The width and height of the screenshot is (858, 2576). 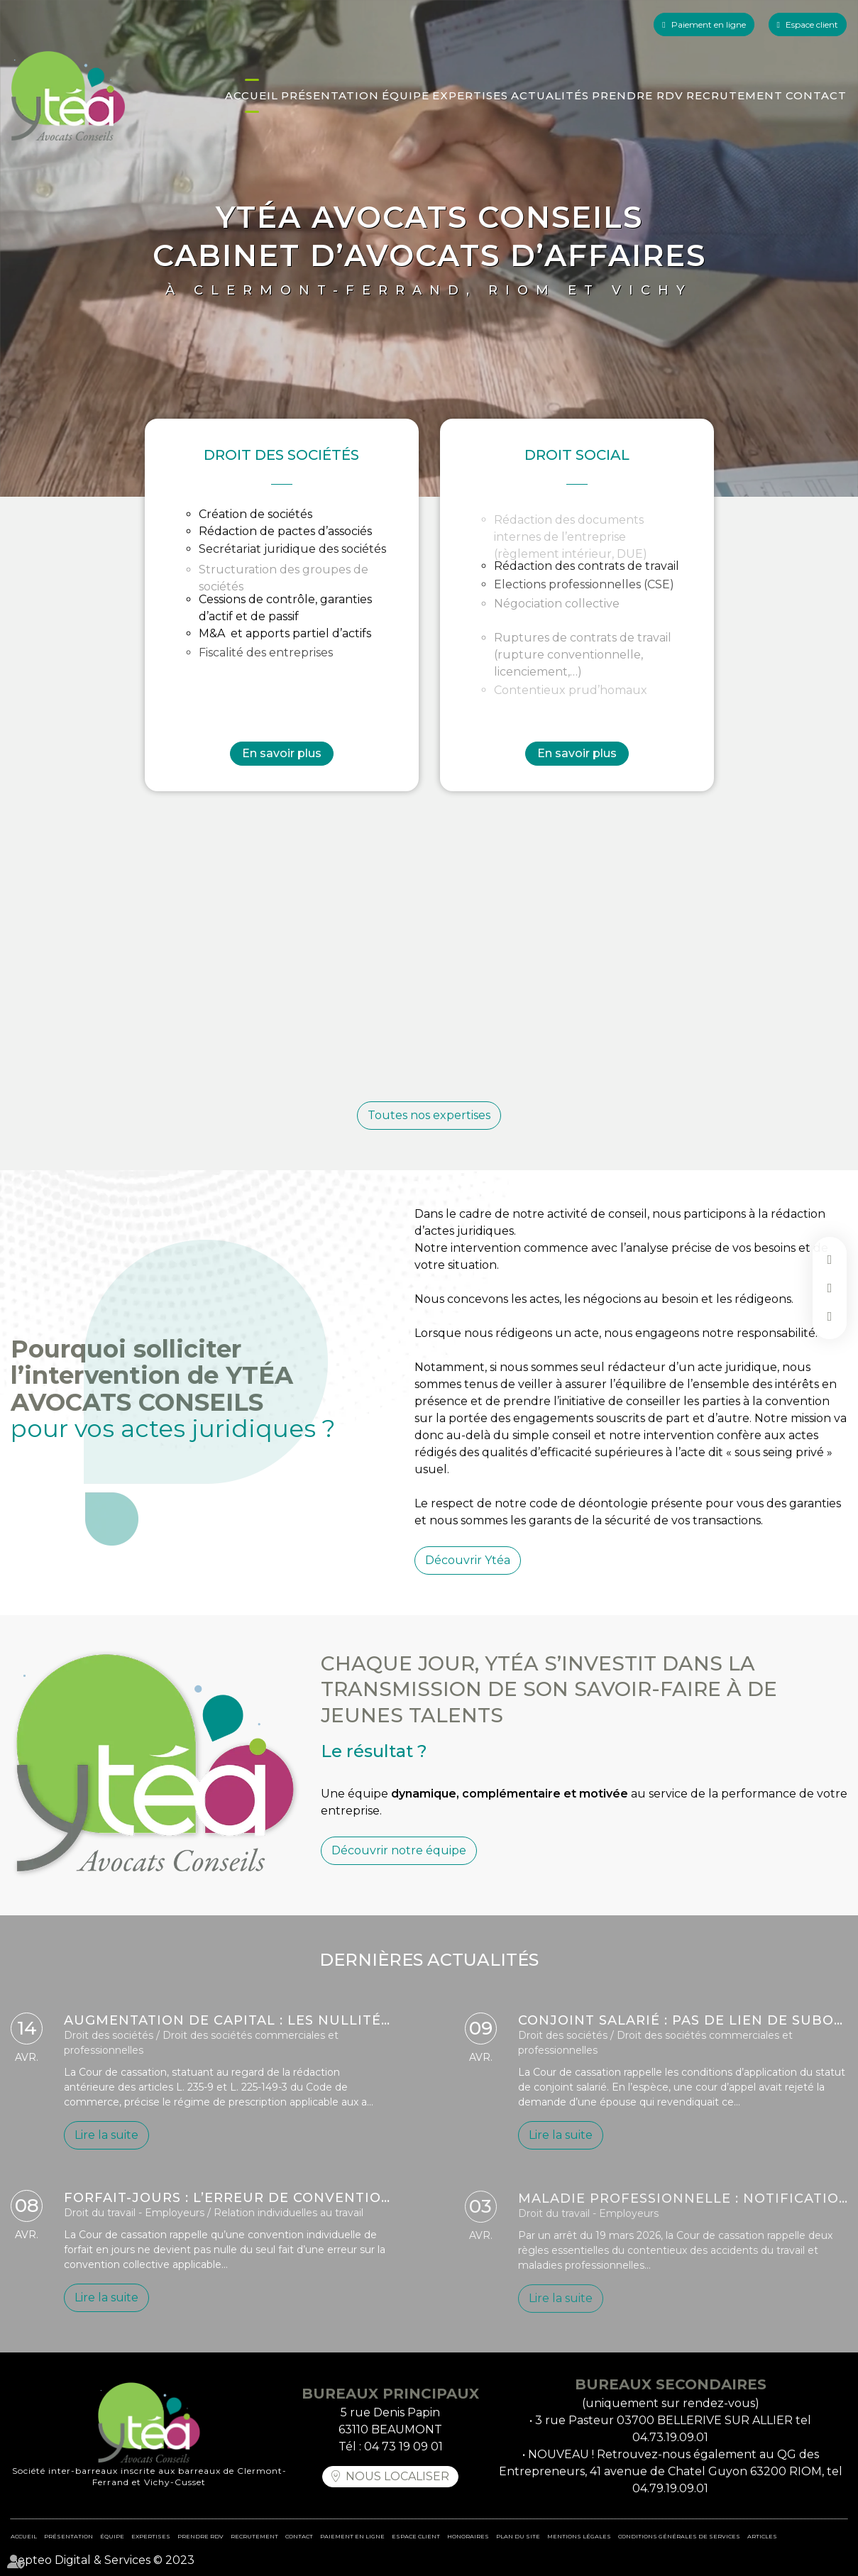 I want to click on Espace client, so click(x=812, y=24).